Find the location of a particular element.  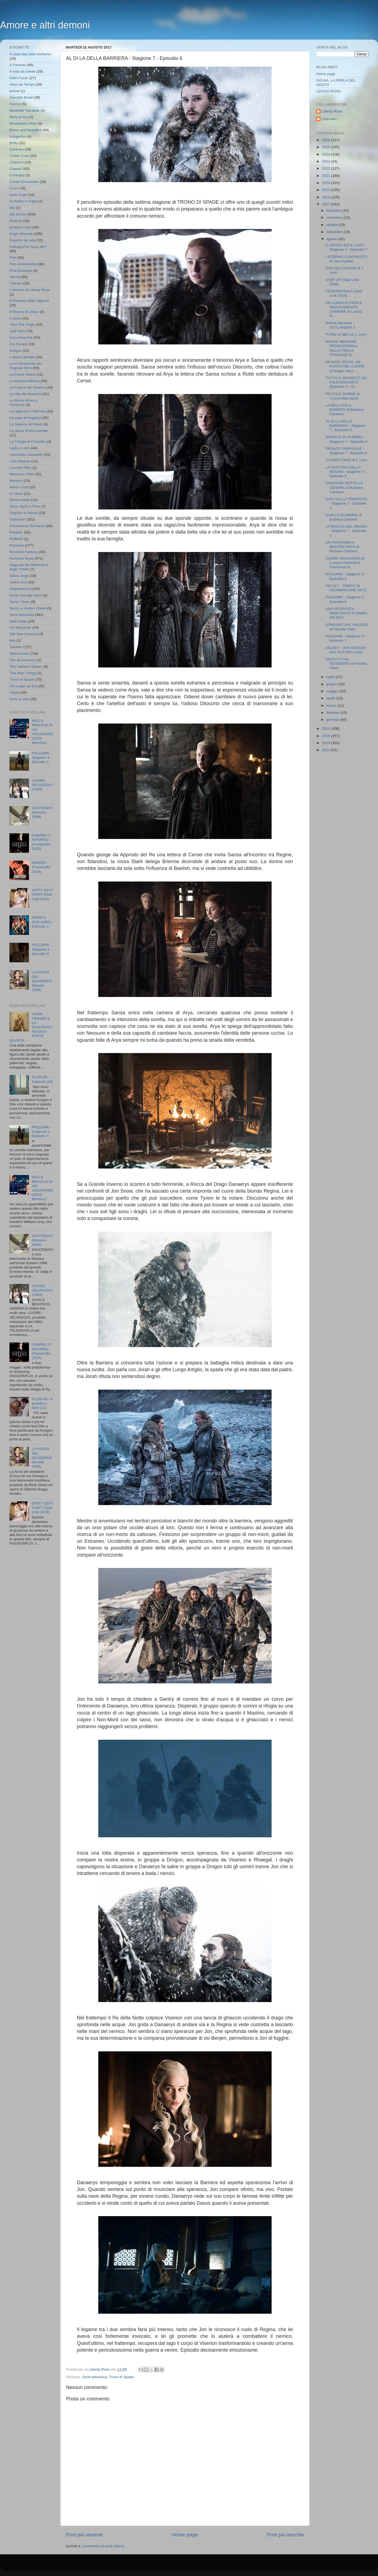

I romanzi di Liberty Rose is located at coordinates (29, 290).